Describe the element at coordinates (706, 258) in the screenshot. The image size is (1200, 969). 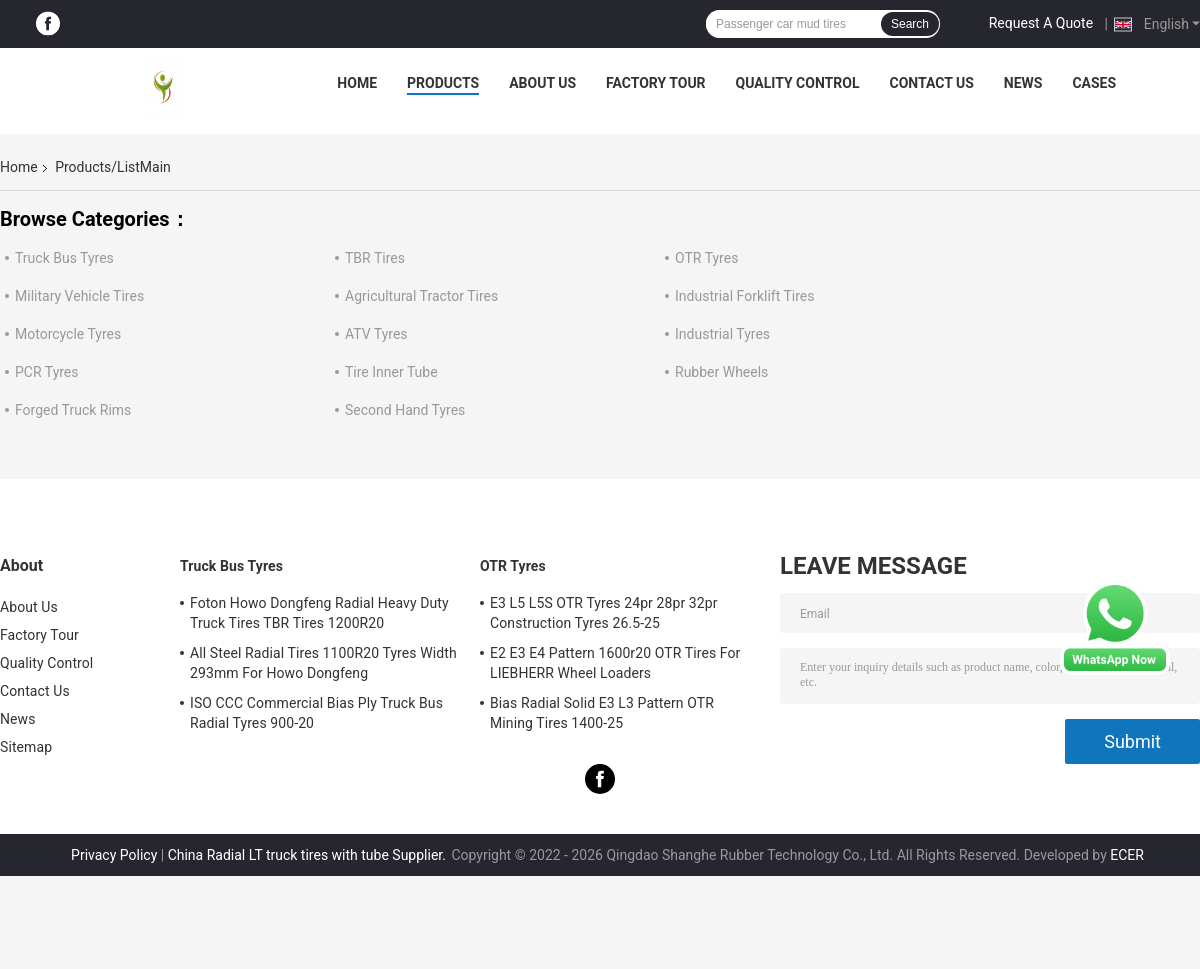
I see `OTR Tyres` at that location.